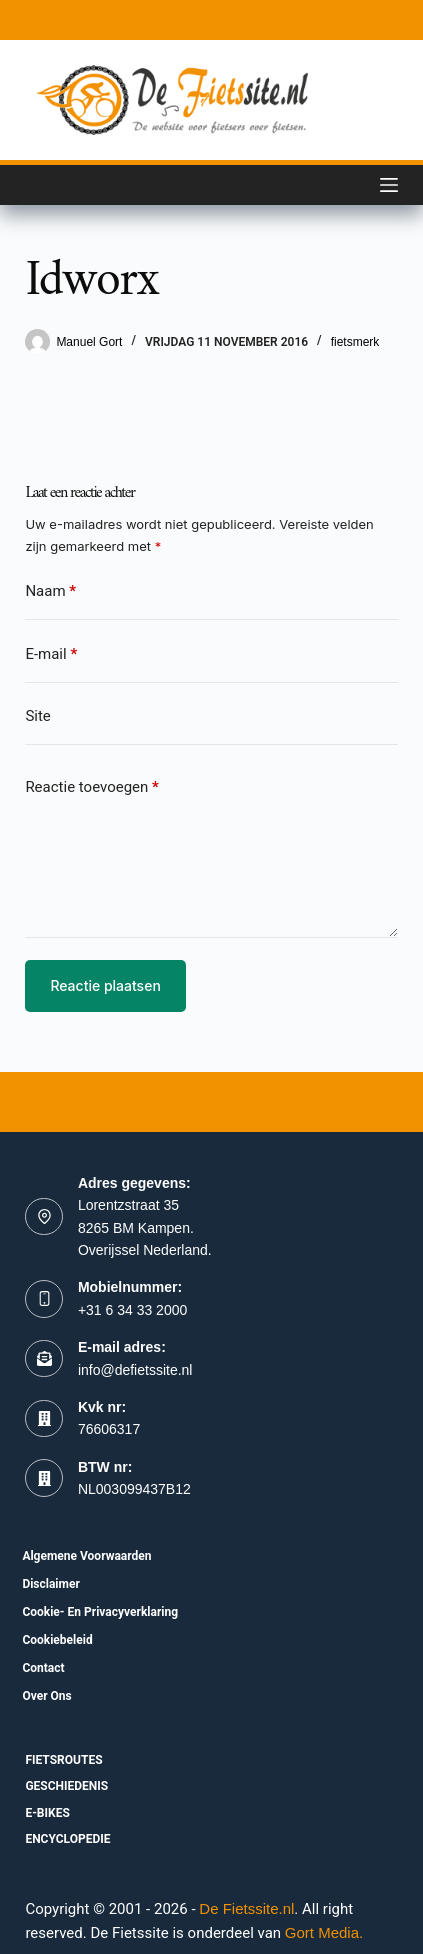 The image size is (423, 1954). I want to click on Naam, so click(50, 591).